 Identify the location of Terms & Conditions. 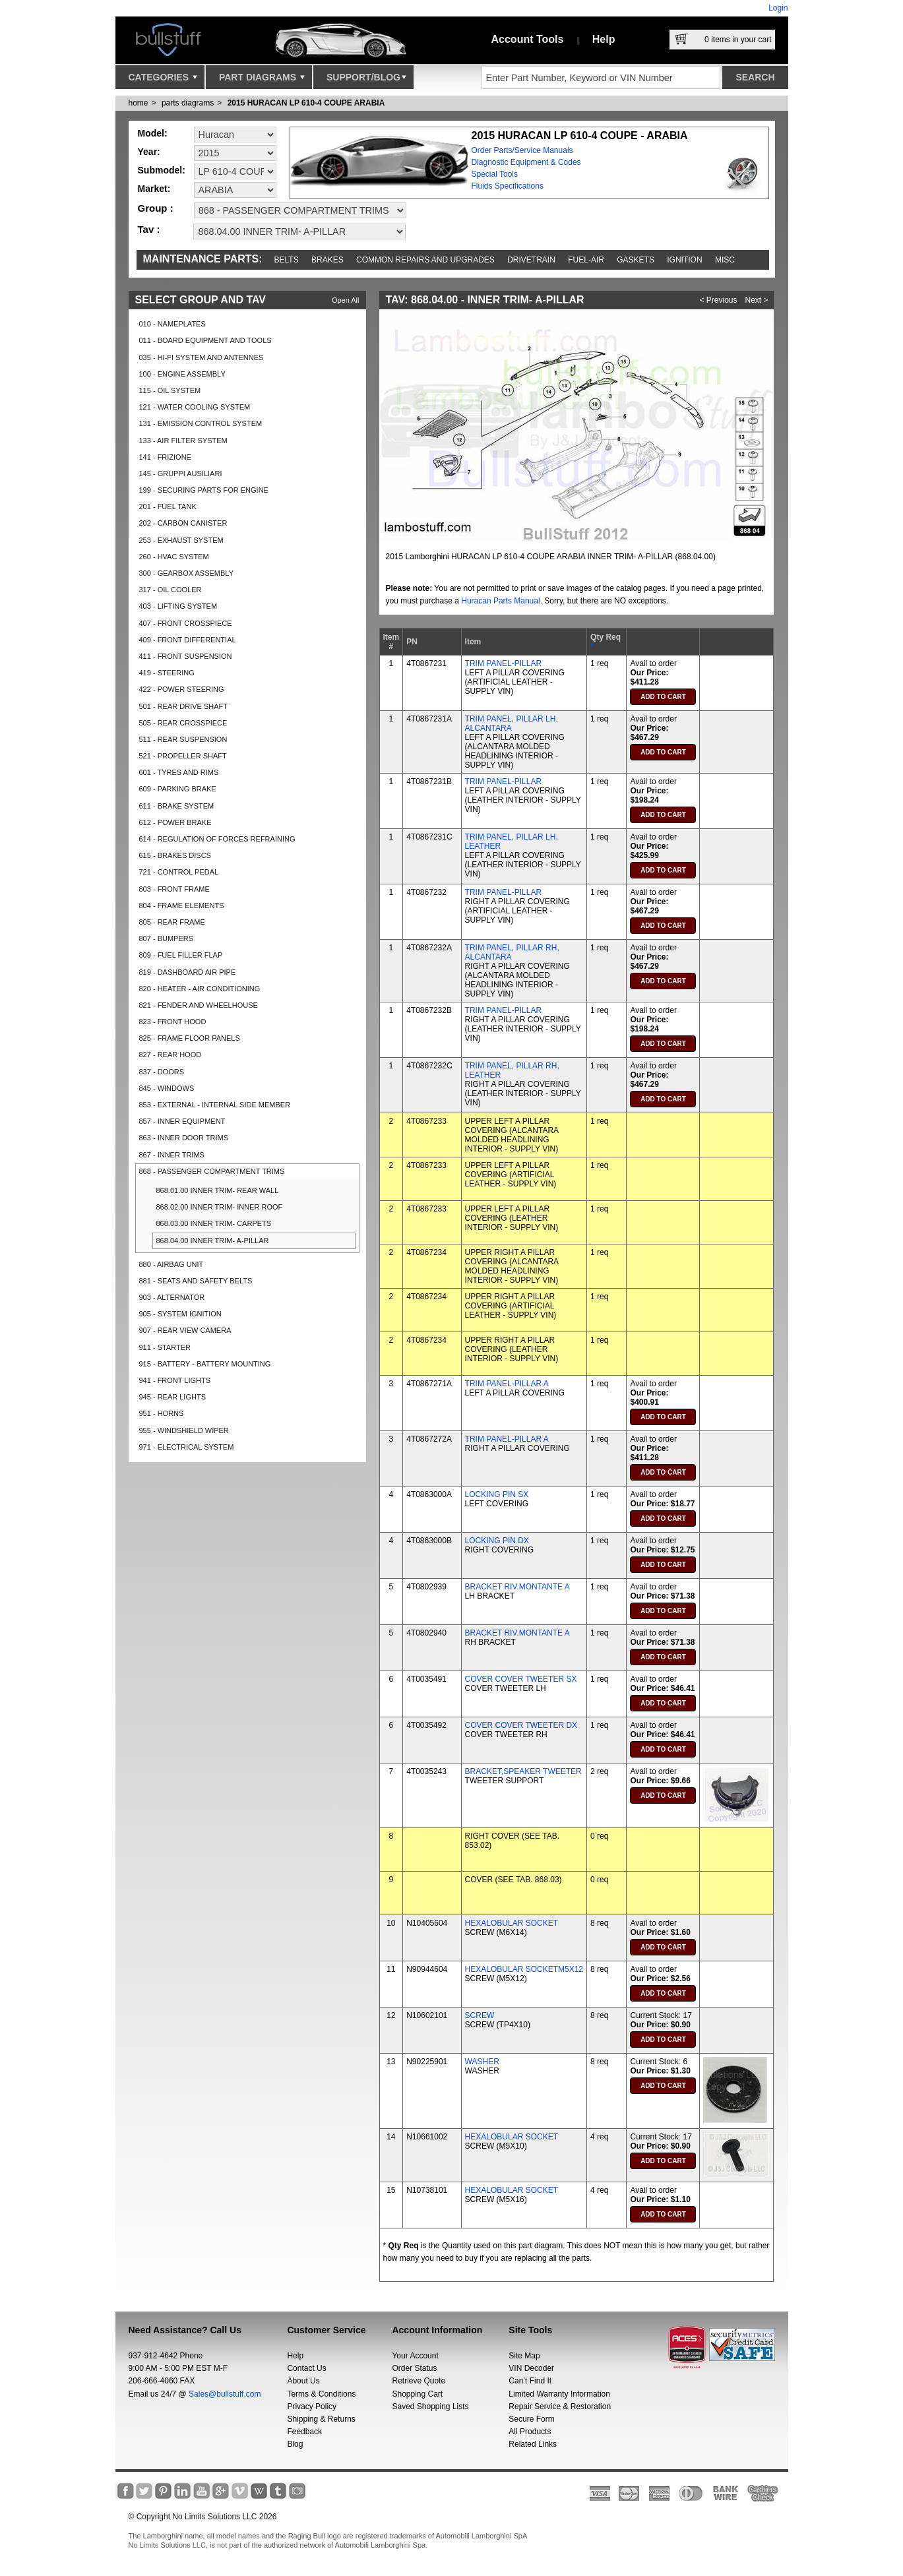
(321, 2394).